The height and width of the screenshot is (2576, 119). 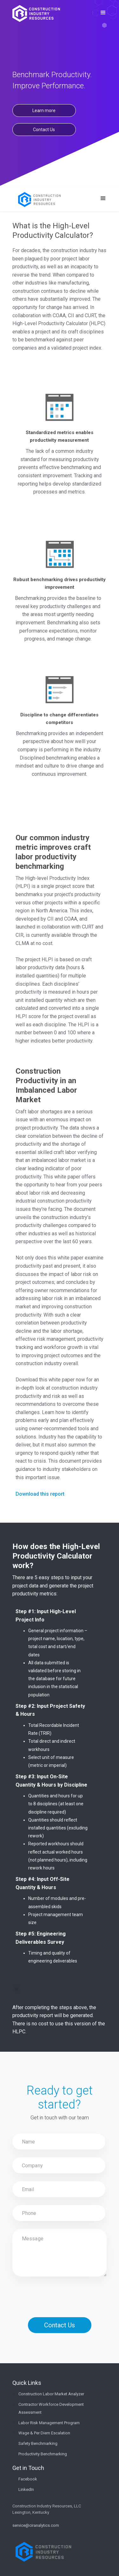 I want to click on Learn more, so click(x=44, y=110).